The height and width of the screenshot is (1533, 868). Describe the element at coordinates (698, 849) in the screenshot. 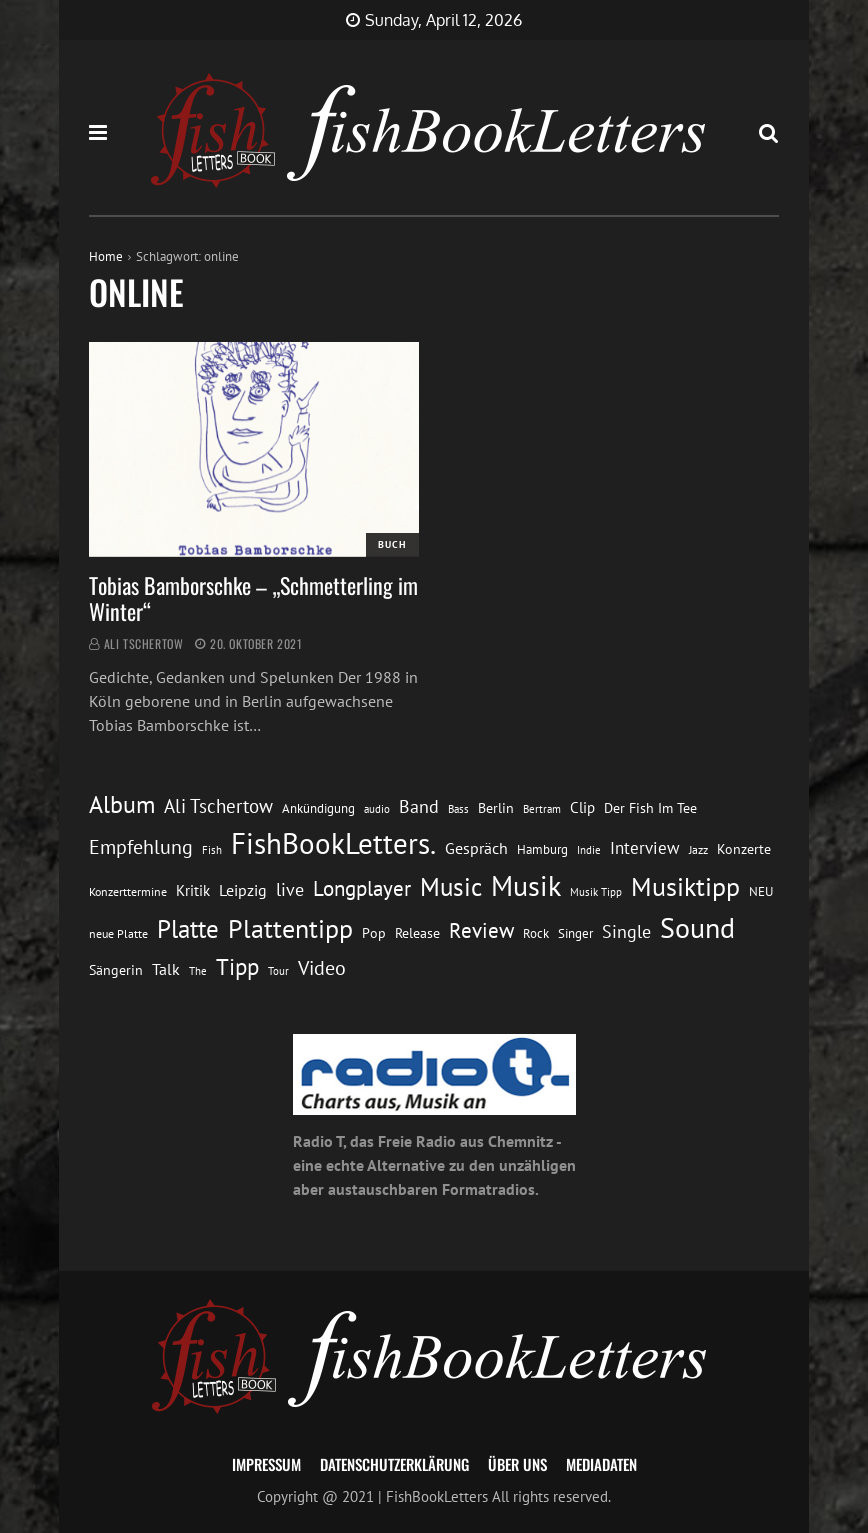

I see `Jazz [Jazz (12 Einträge)]` at that location.